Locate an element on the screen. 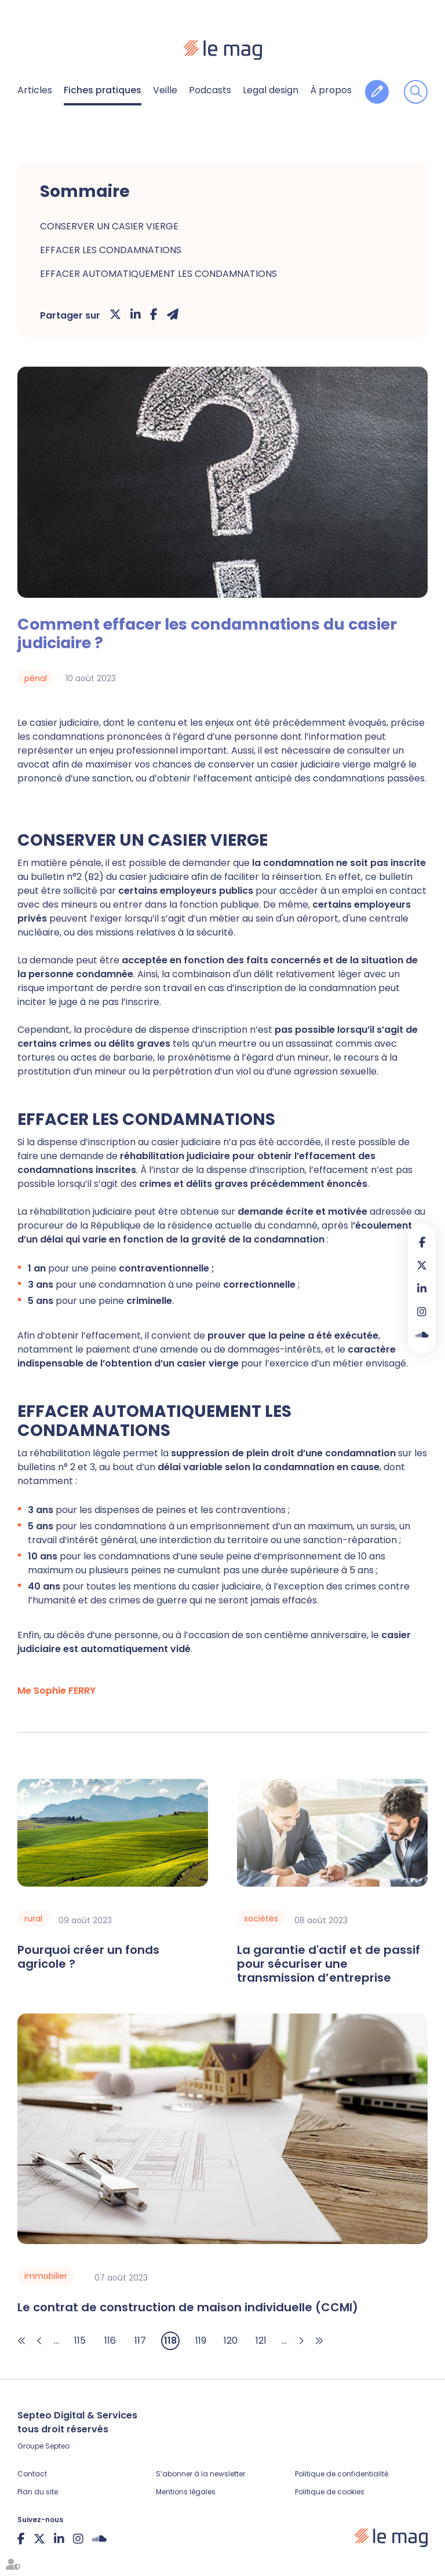  Politique de confidentialité is located at coordinates (341, 2474).